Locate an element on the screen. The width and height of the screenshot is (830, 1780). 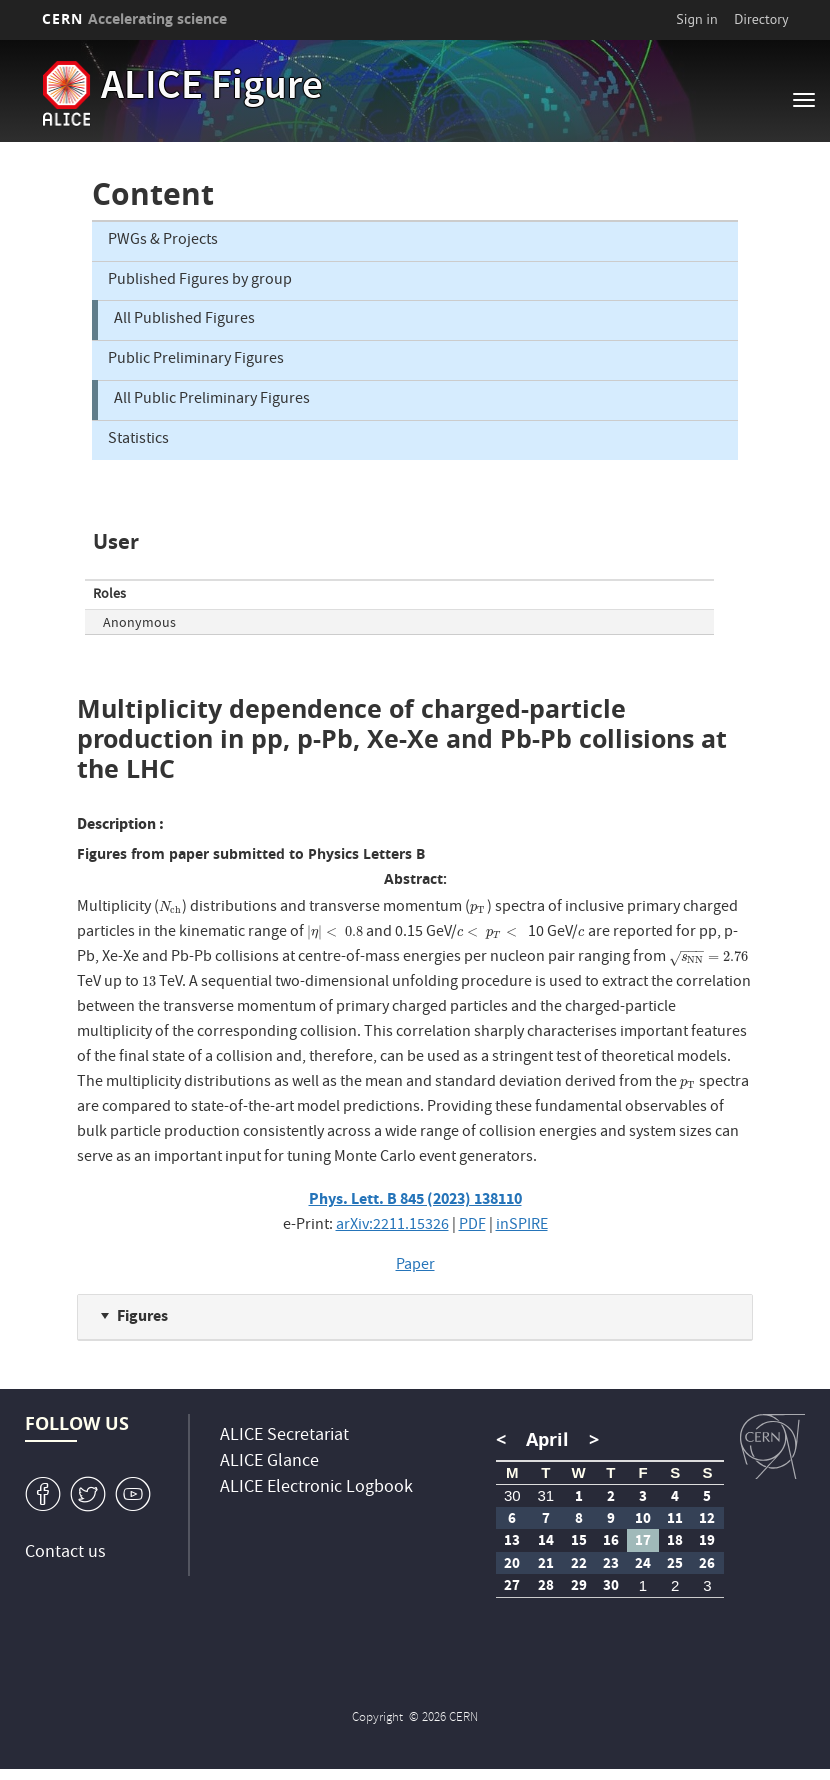
Copyright is located at coordinates (379, 1718).